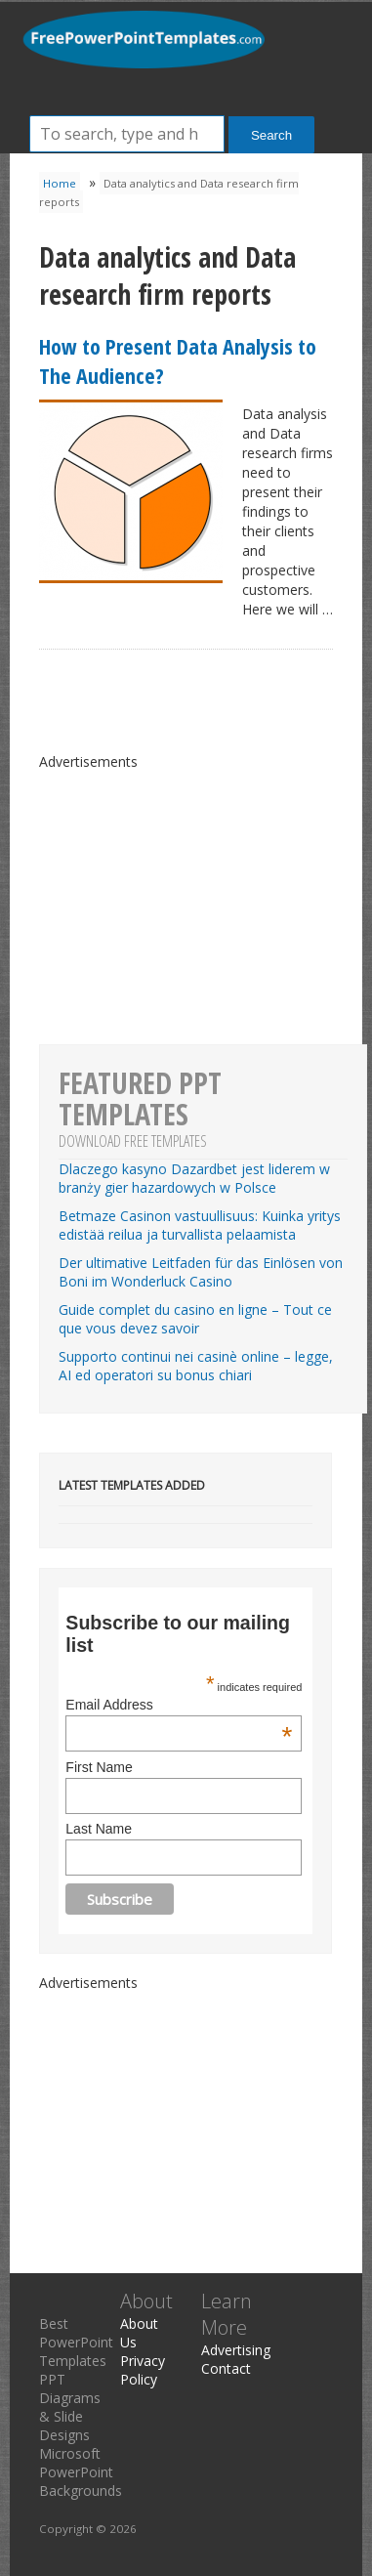 The width and height of the screenshot is (372, 2576). Describe the element at coordinates (195, 1318) in the screenshot. I see `Guide complet du casino en ligne – Tout ce que vous devez savoir` at that location.